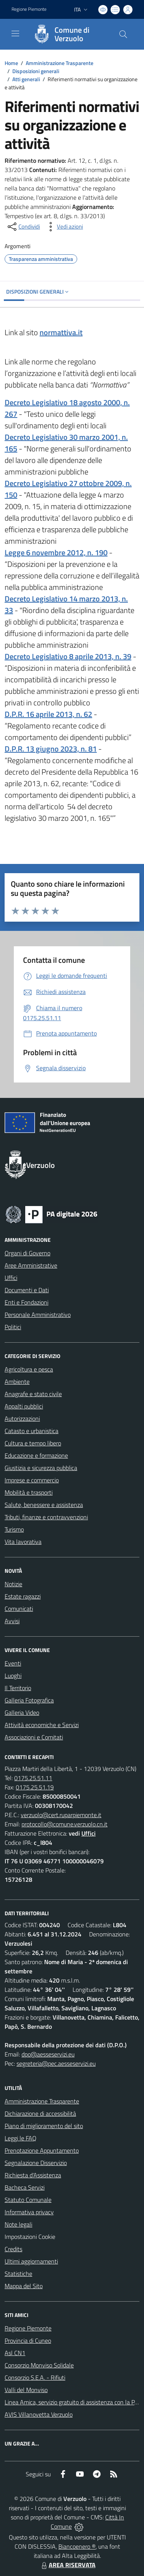  What do you see at coordinates (34, 1737) in the screenshot?
I see `Associazioni e Comitati` at bounding box center [34, 1737].